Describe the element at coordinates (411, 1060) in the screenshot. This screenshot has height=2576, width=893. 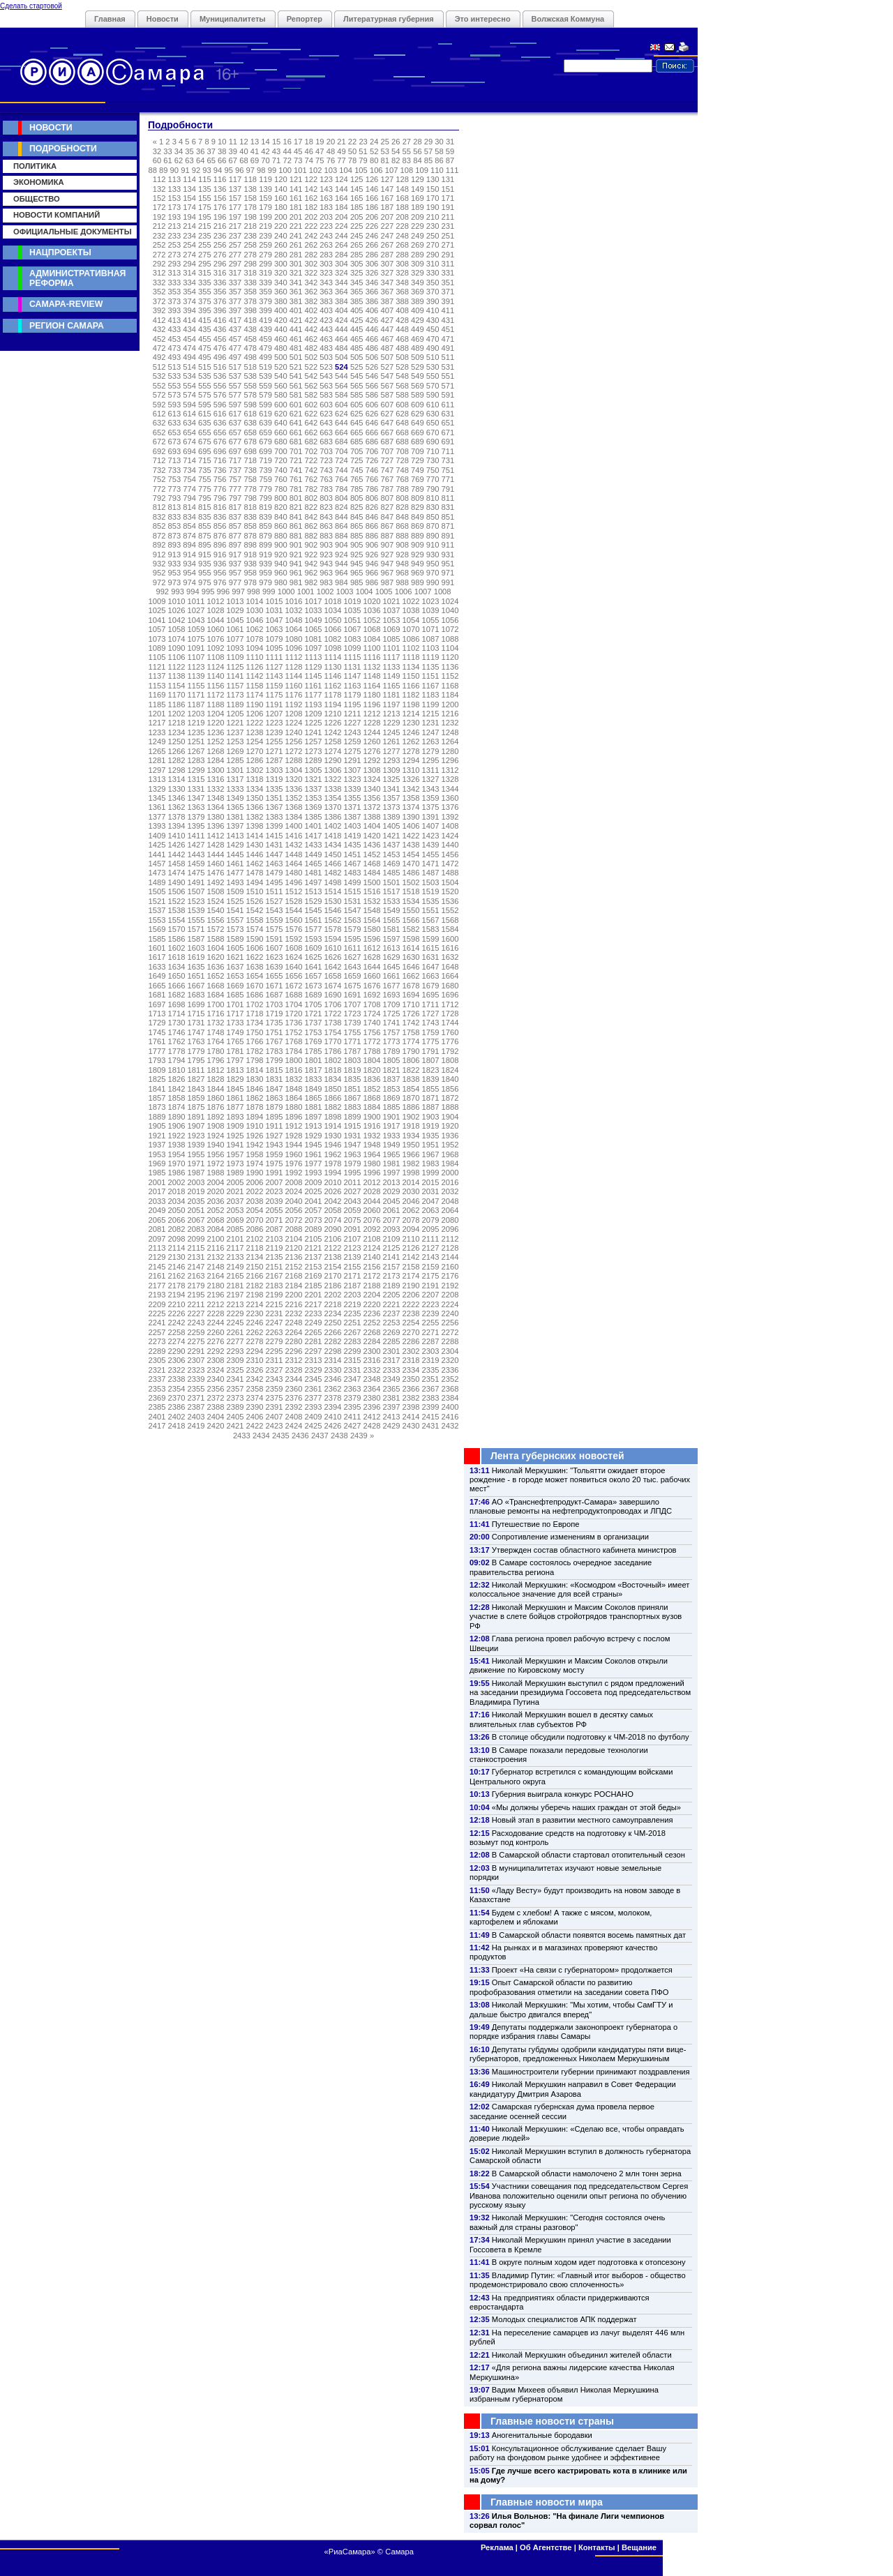
I see `1806` at that location.